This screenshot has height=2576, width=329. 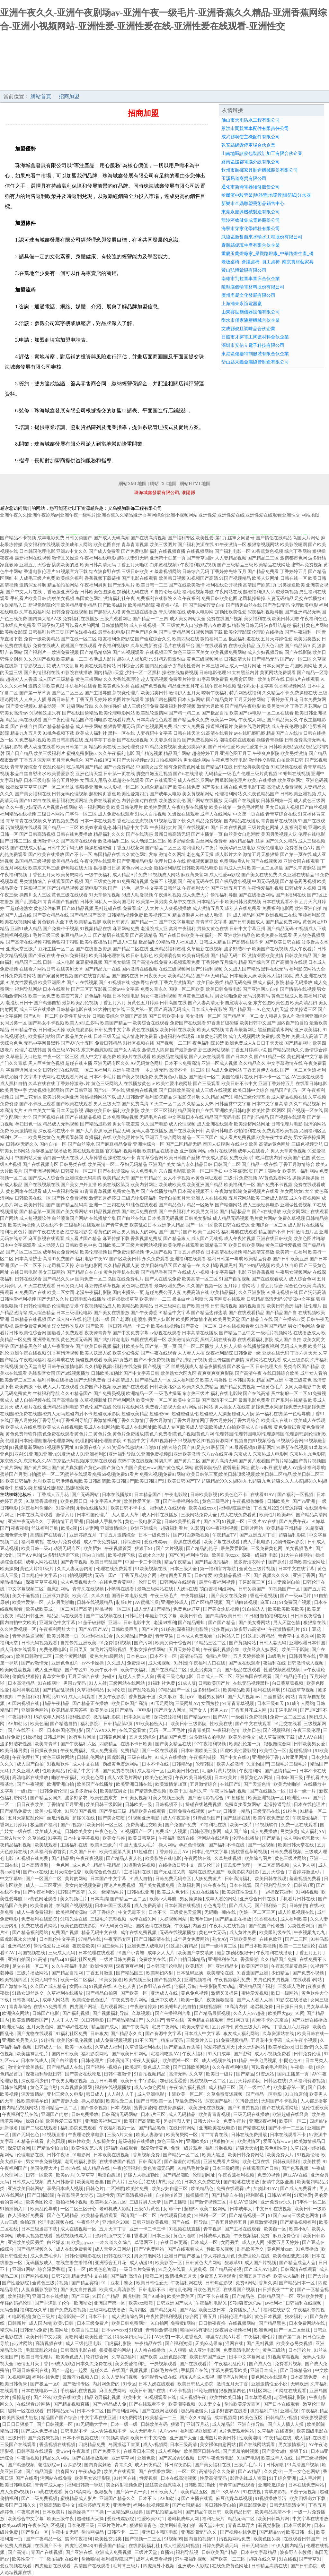 I want to click on 欧美变态另类视频, so click(x=295, y=2343).